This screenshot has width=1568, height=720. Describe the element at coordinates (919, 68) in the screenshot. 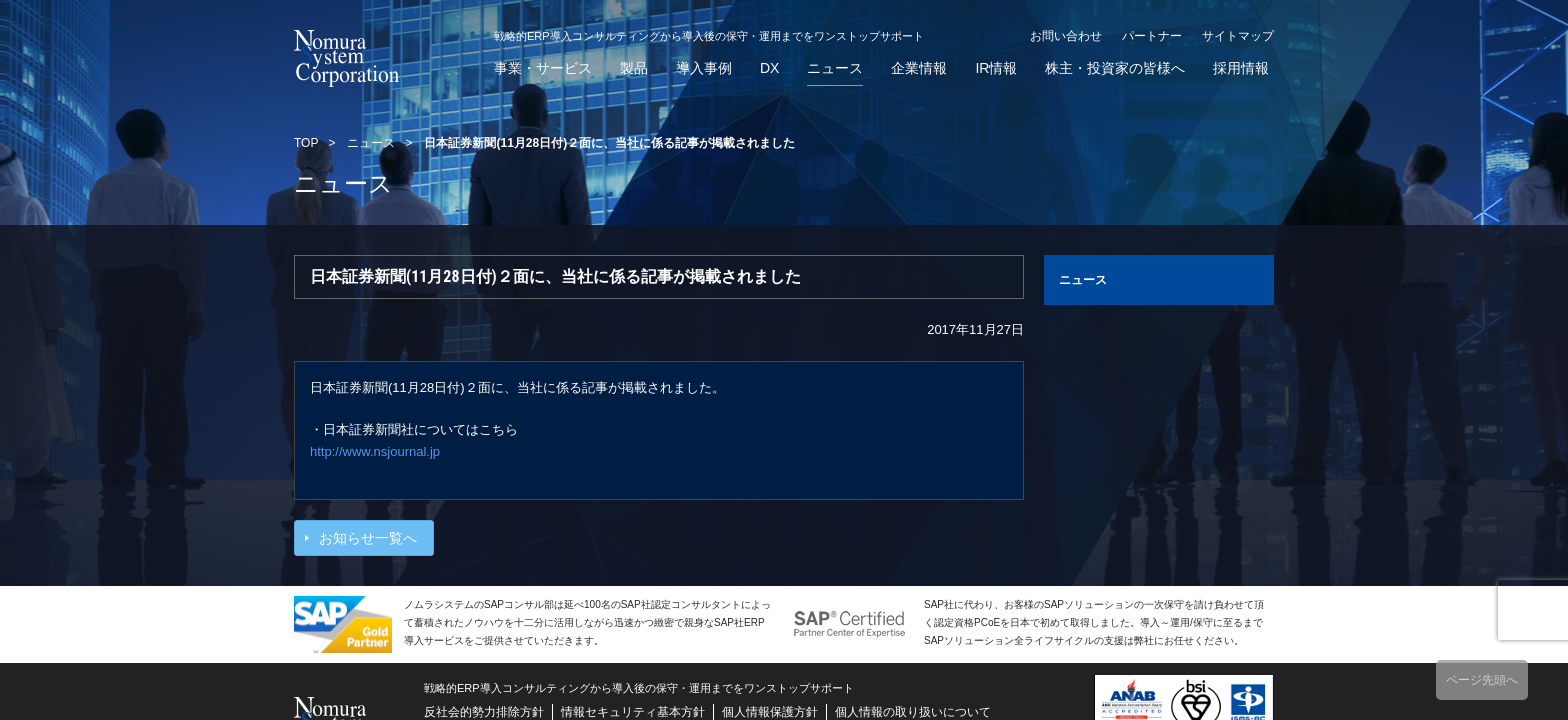

I see `企業情報` at that location.